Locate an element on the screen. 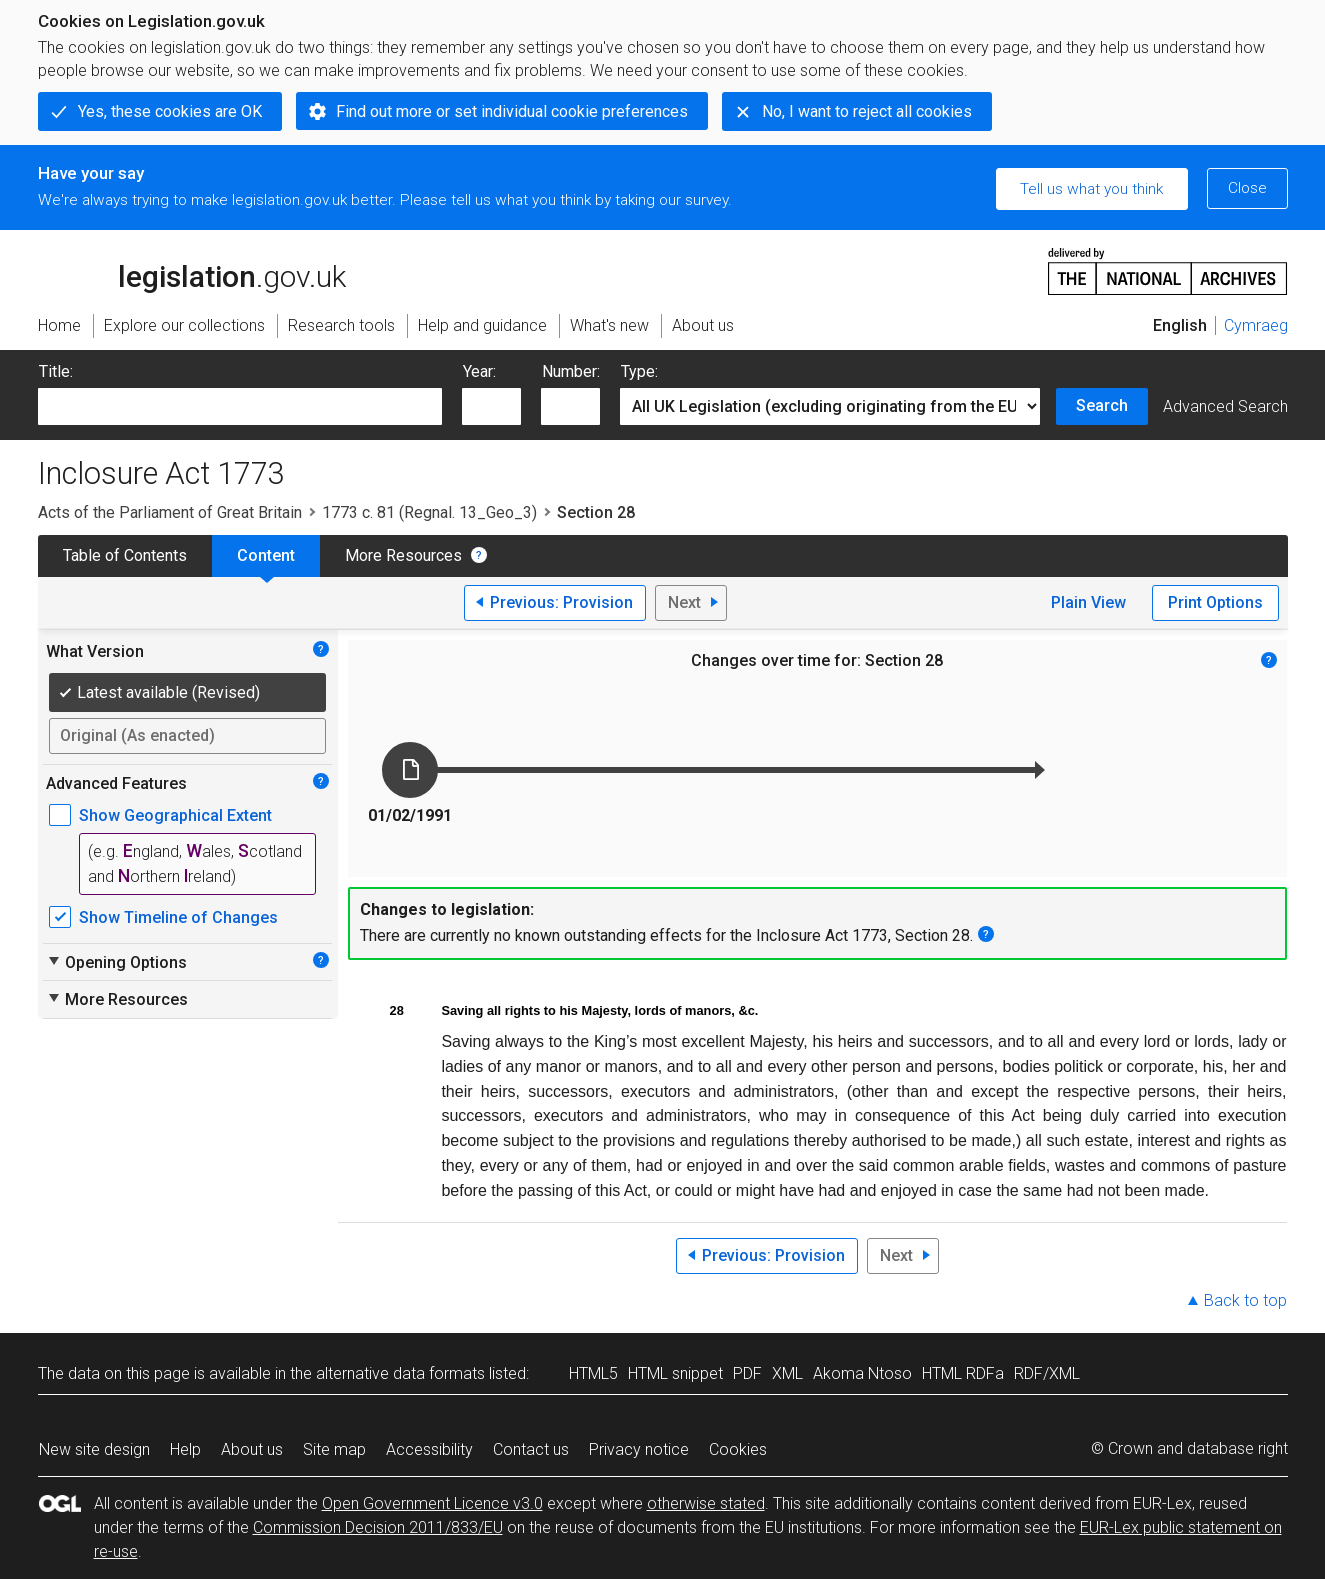 The height and width of the screenshot is (1579, 1325). HTML snippet is located at coordinates (675, 1373).